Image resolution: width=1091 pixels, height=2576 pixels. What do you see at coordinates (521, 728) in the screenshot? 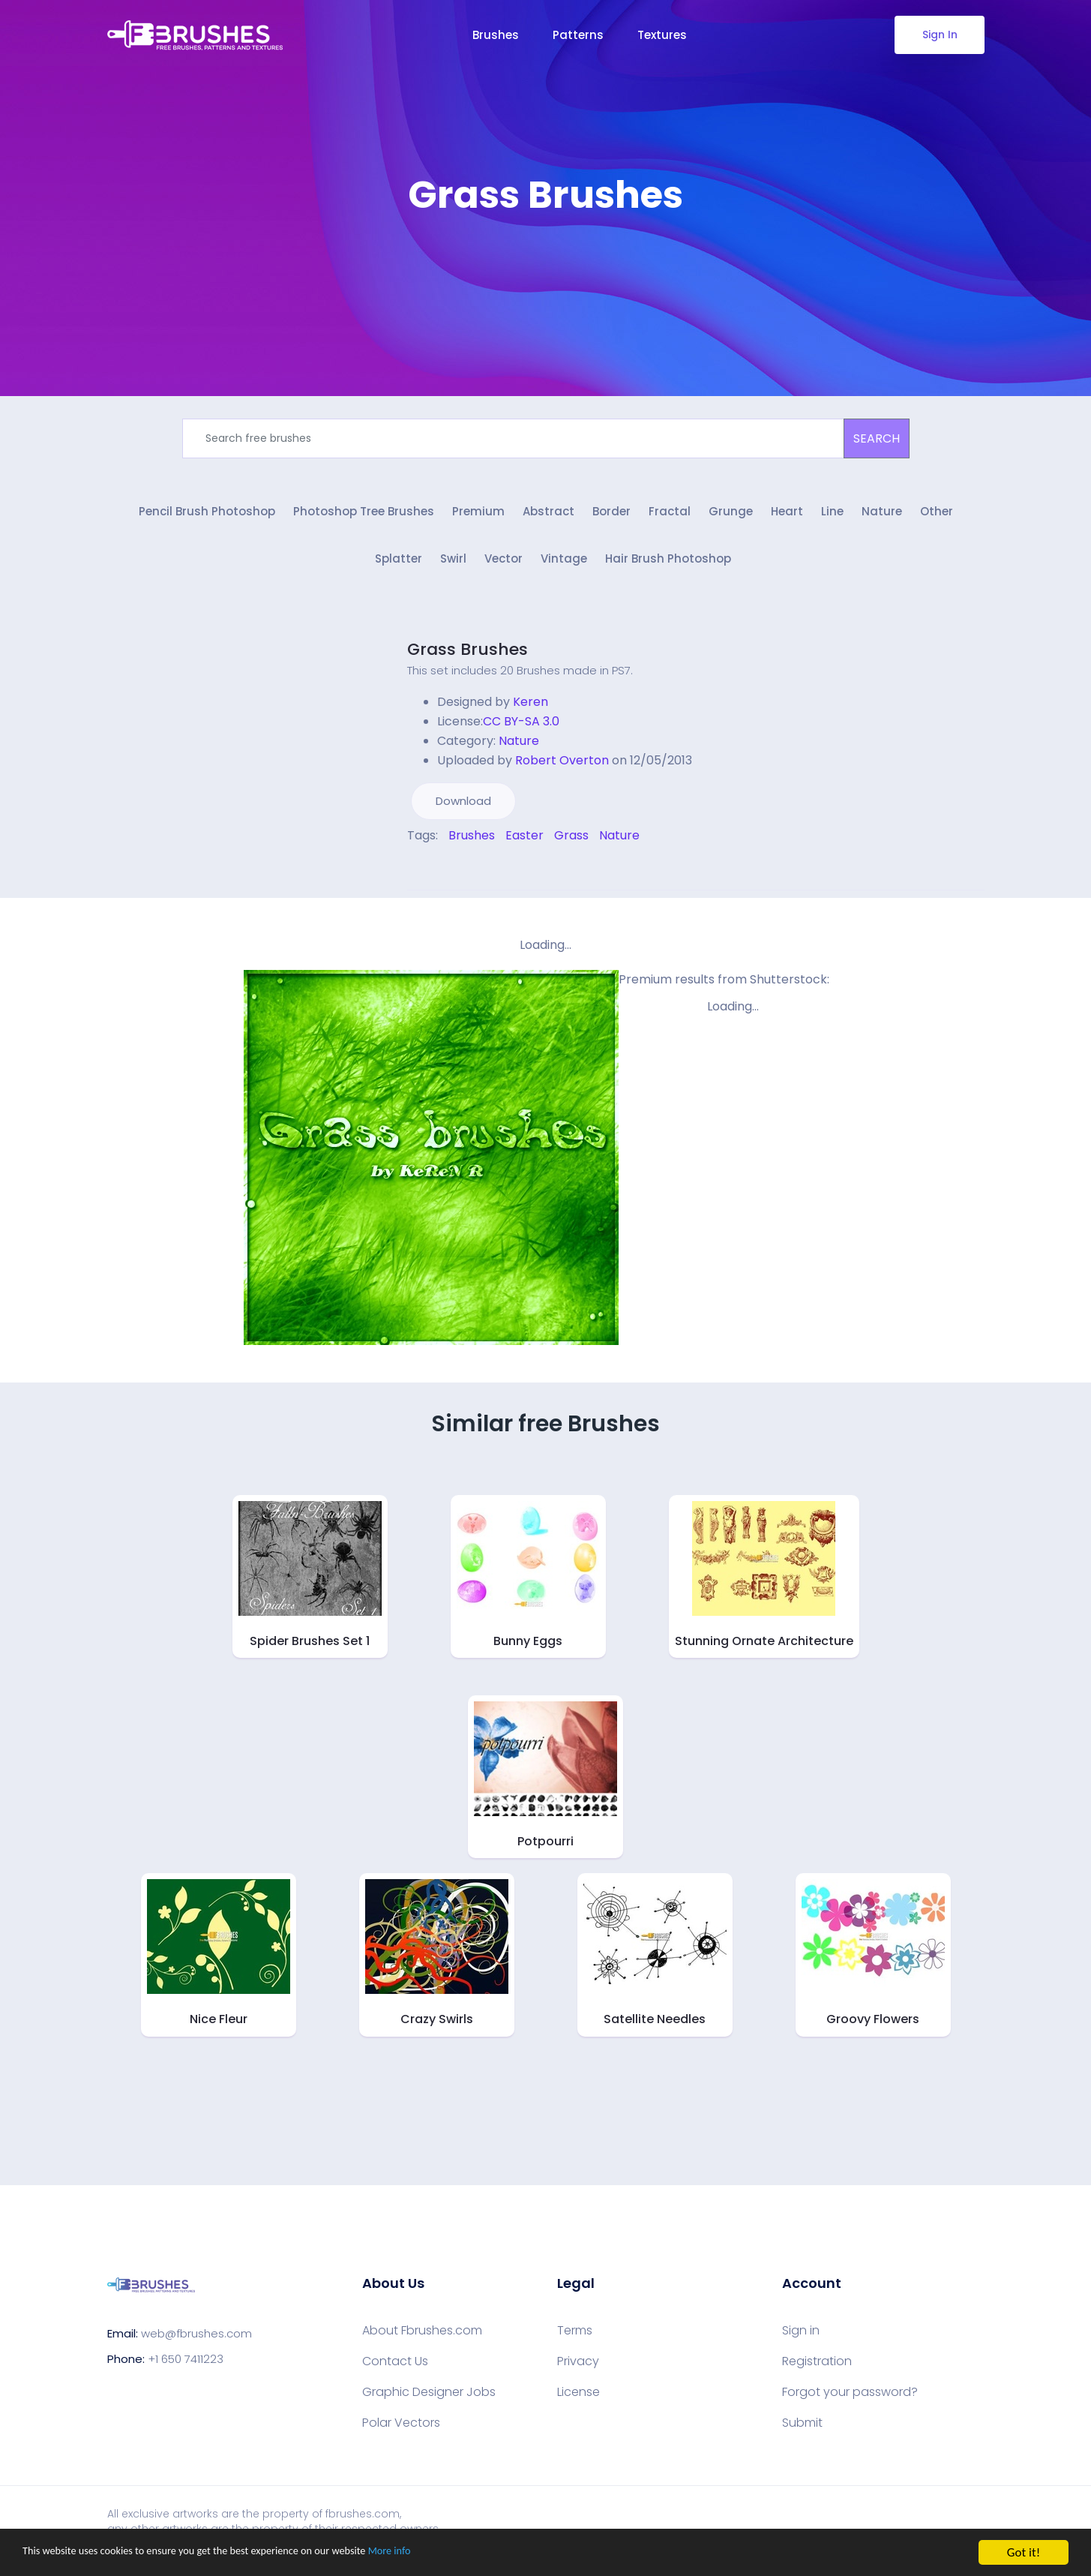
I see `CC BY-SA 3.0` at bounding box center [521, 728].